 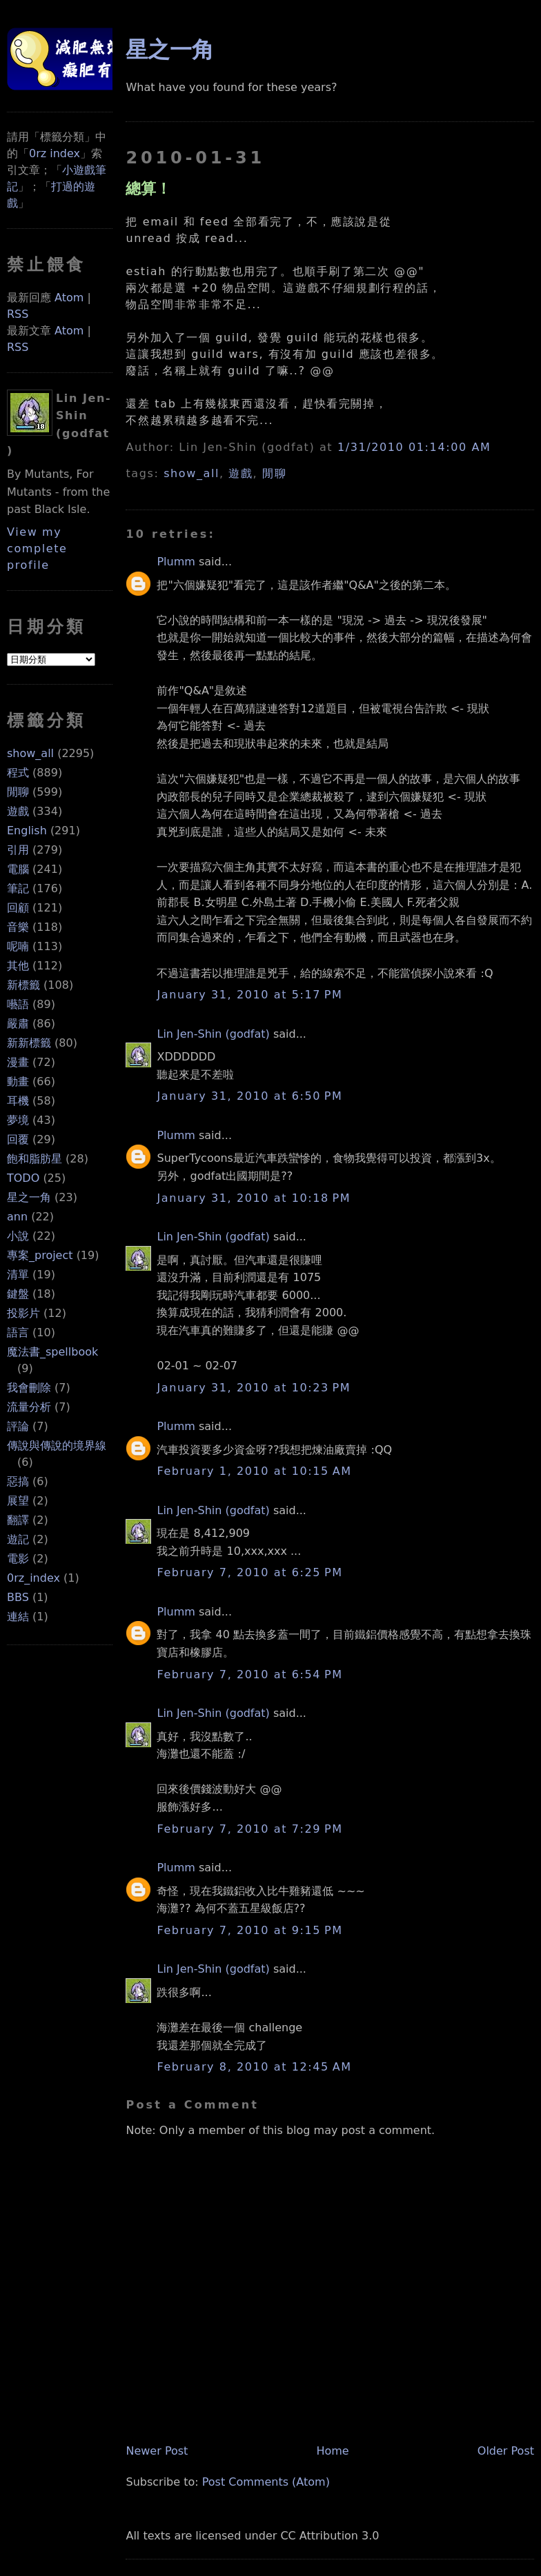 What do you see at coordinates (18, 1520) in the screenshot?
I see `翻譯` at bounding box center [18, 1520].